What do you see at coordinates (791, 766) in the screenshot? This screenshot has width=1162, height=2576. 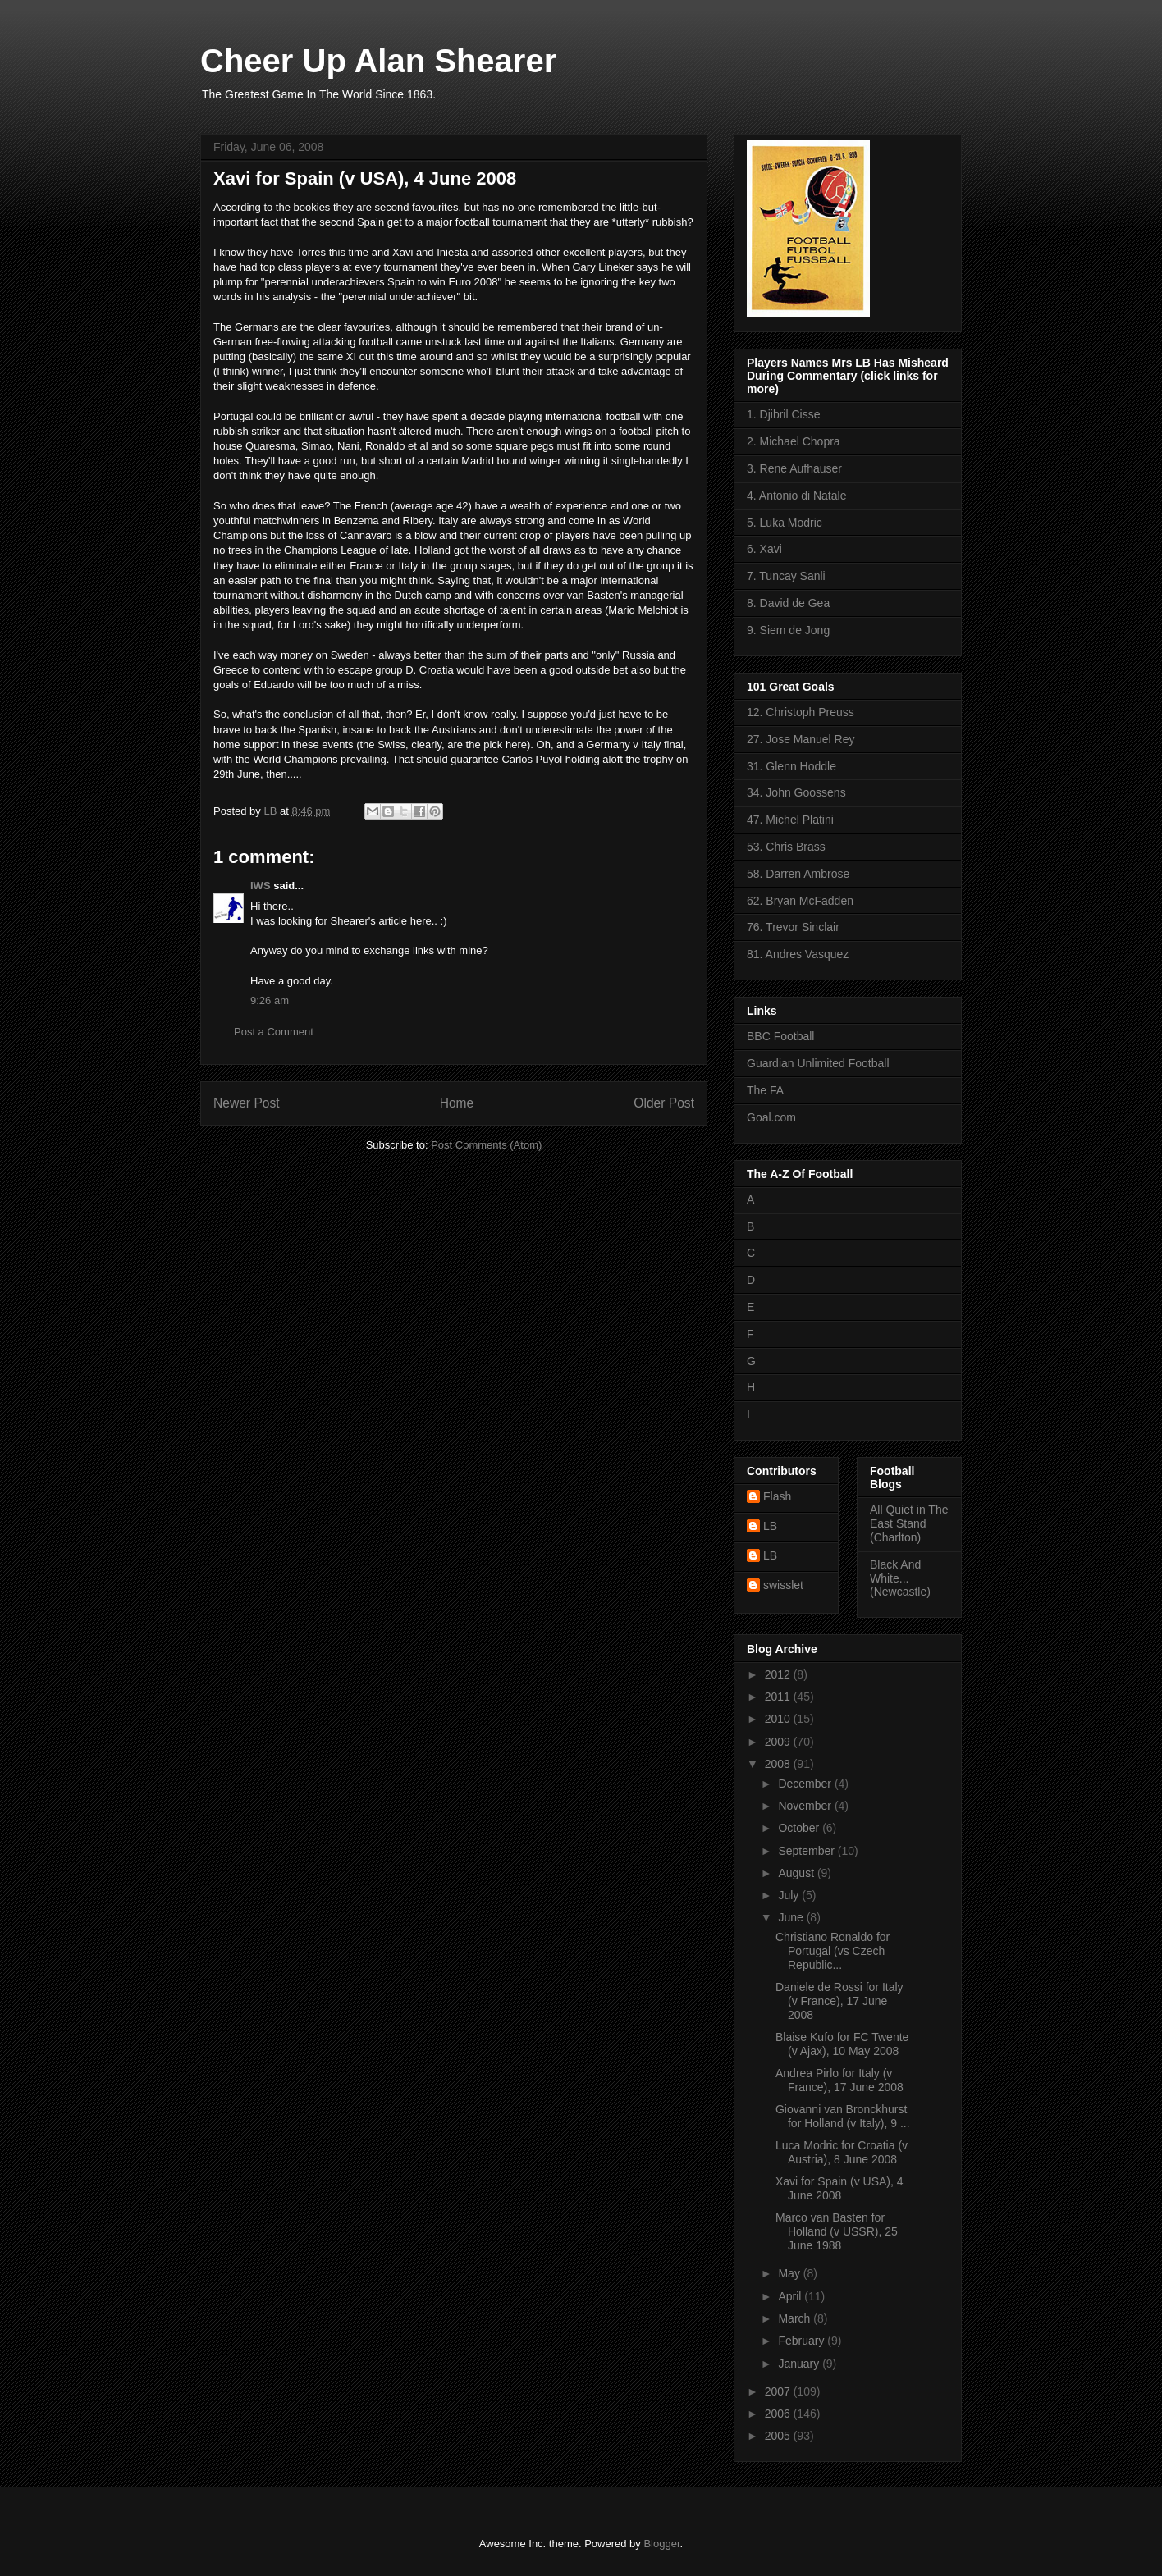 I see `31. Glenn Hoddle` at bounding box center [791, 766].